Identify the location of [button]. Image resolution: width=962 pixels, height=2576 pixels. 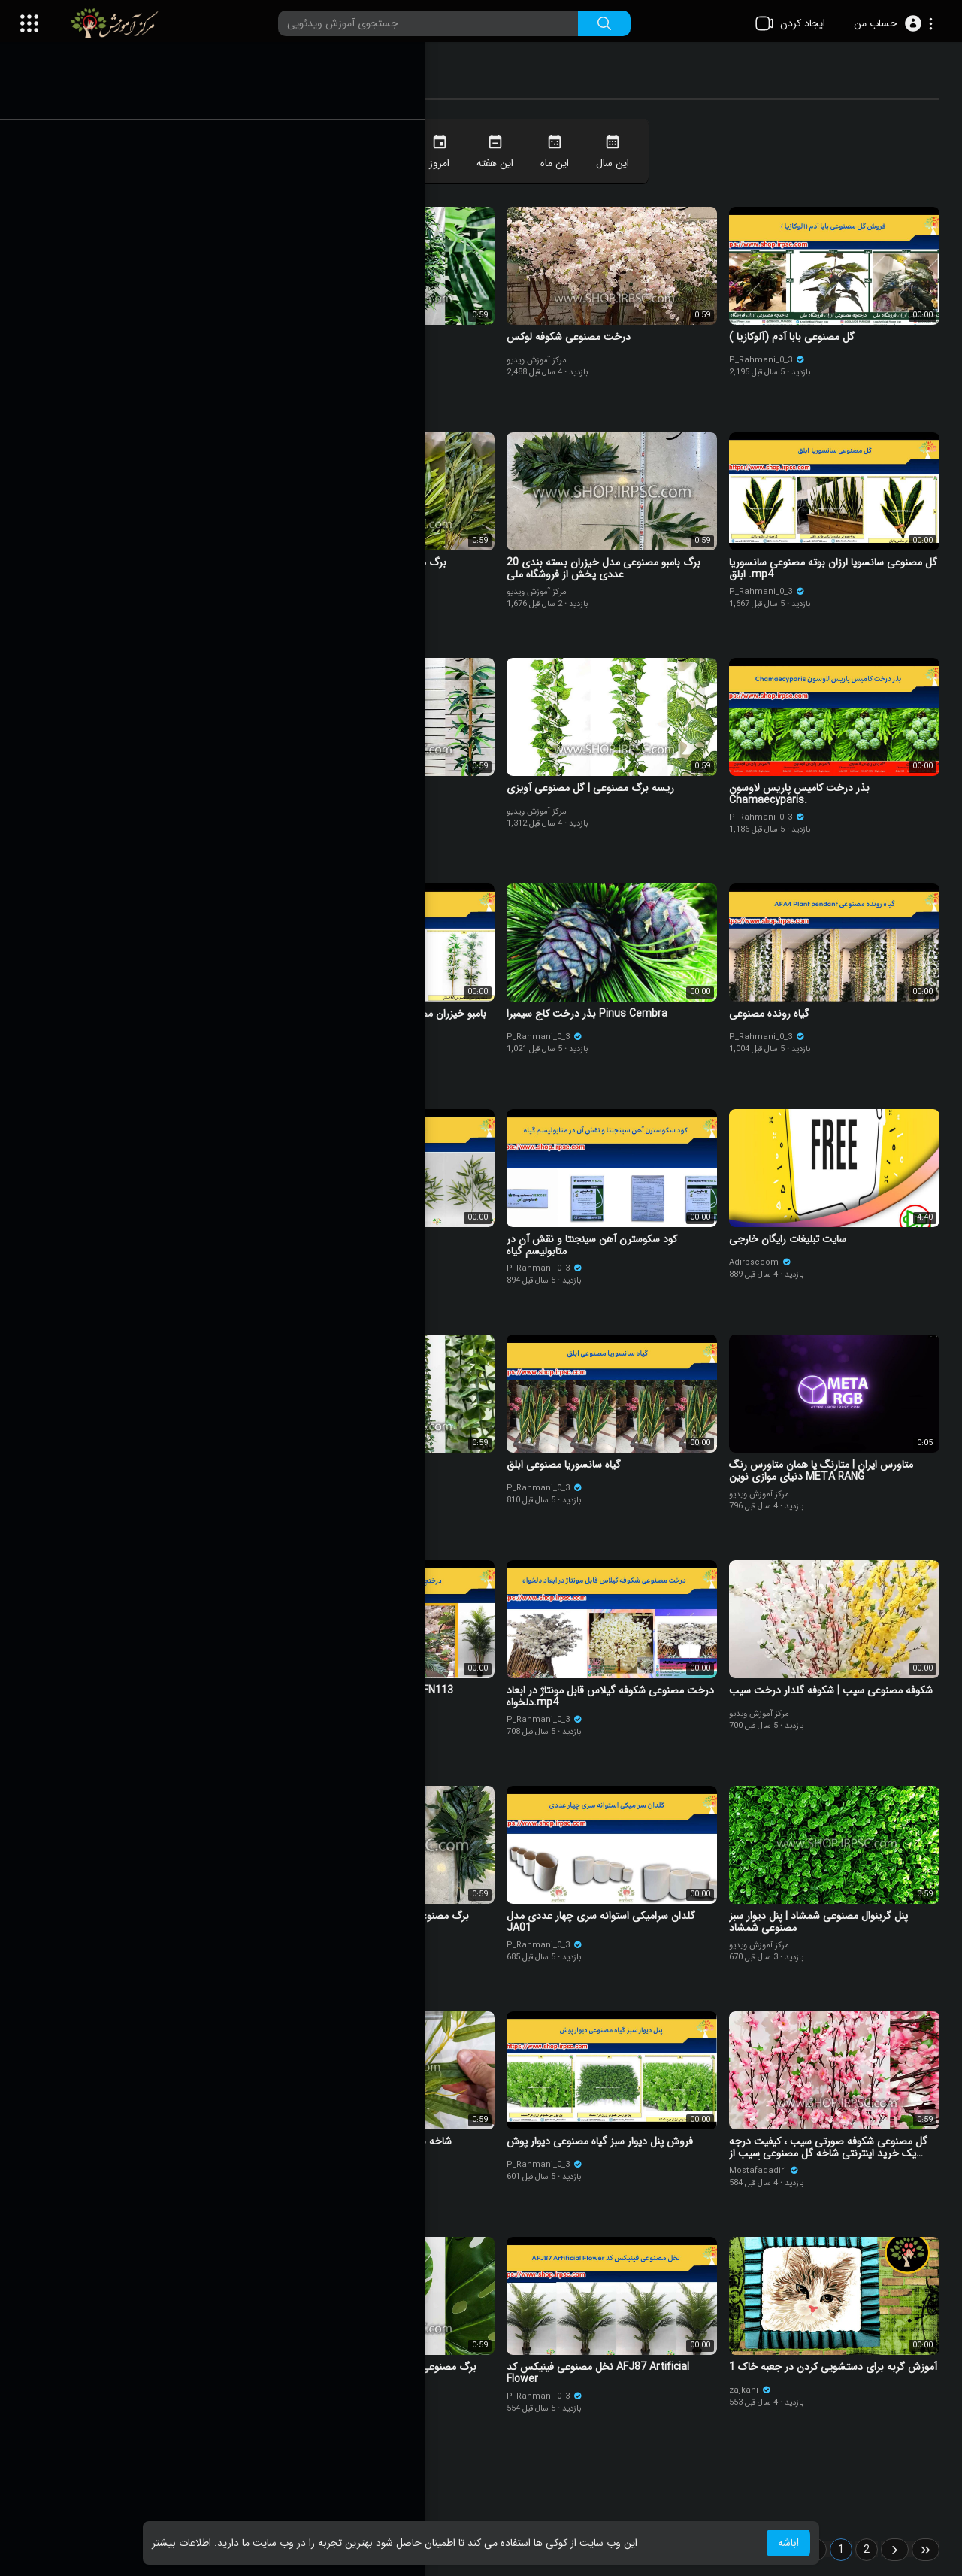
(893, 23).